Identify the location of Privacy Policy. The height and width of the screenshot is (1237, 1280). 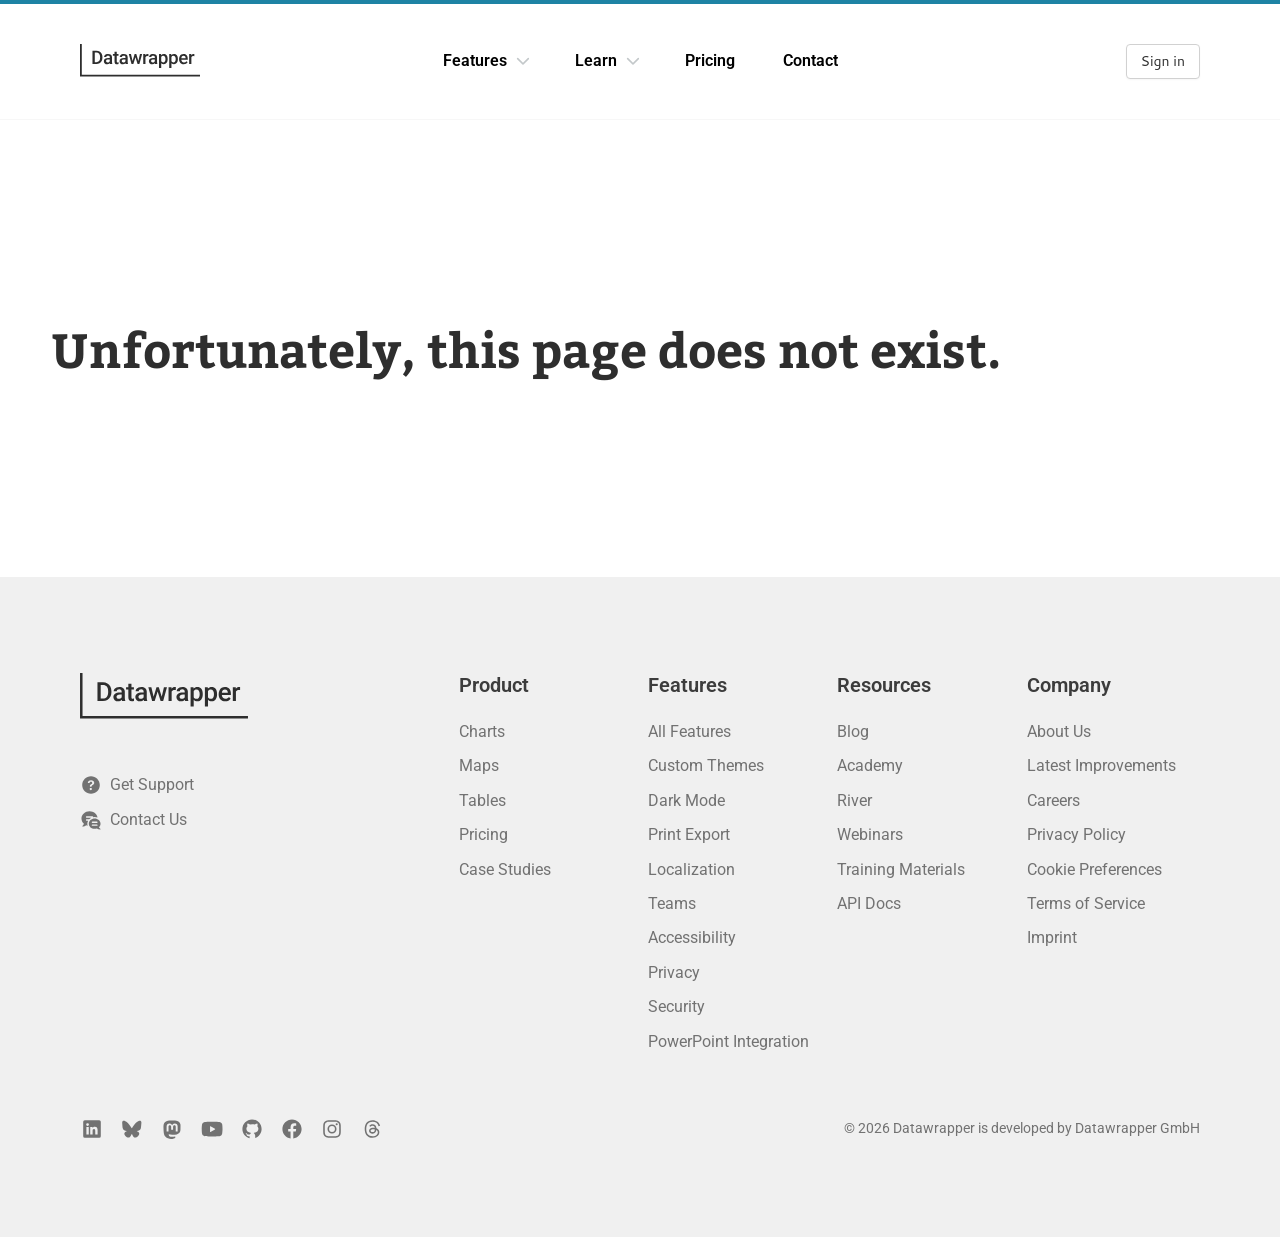
(1076, 834).